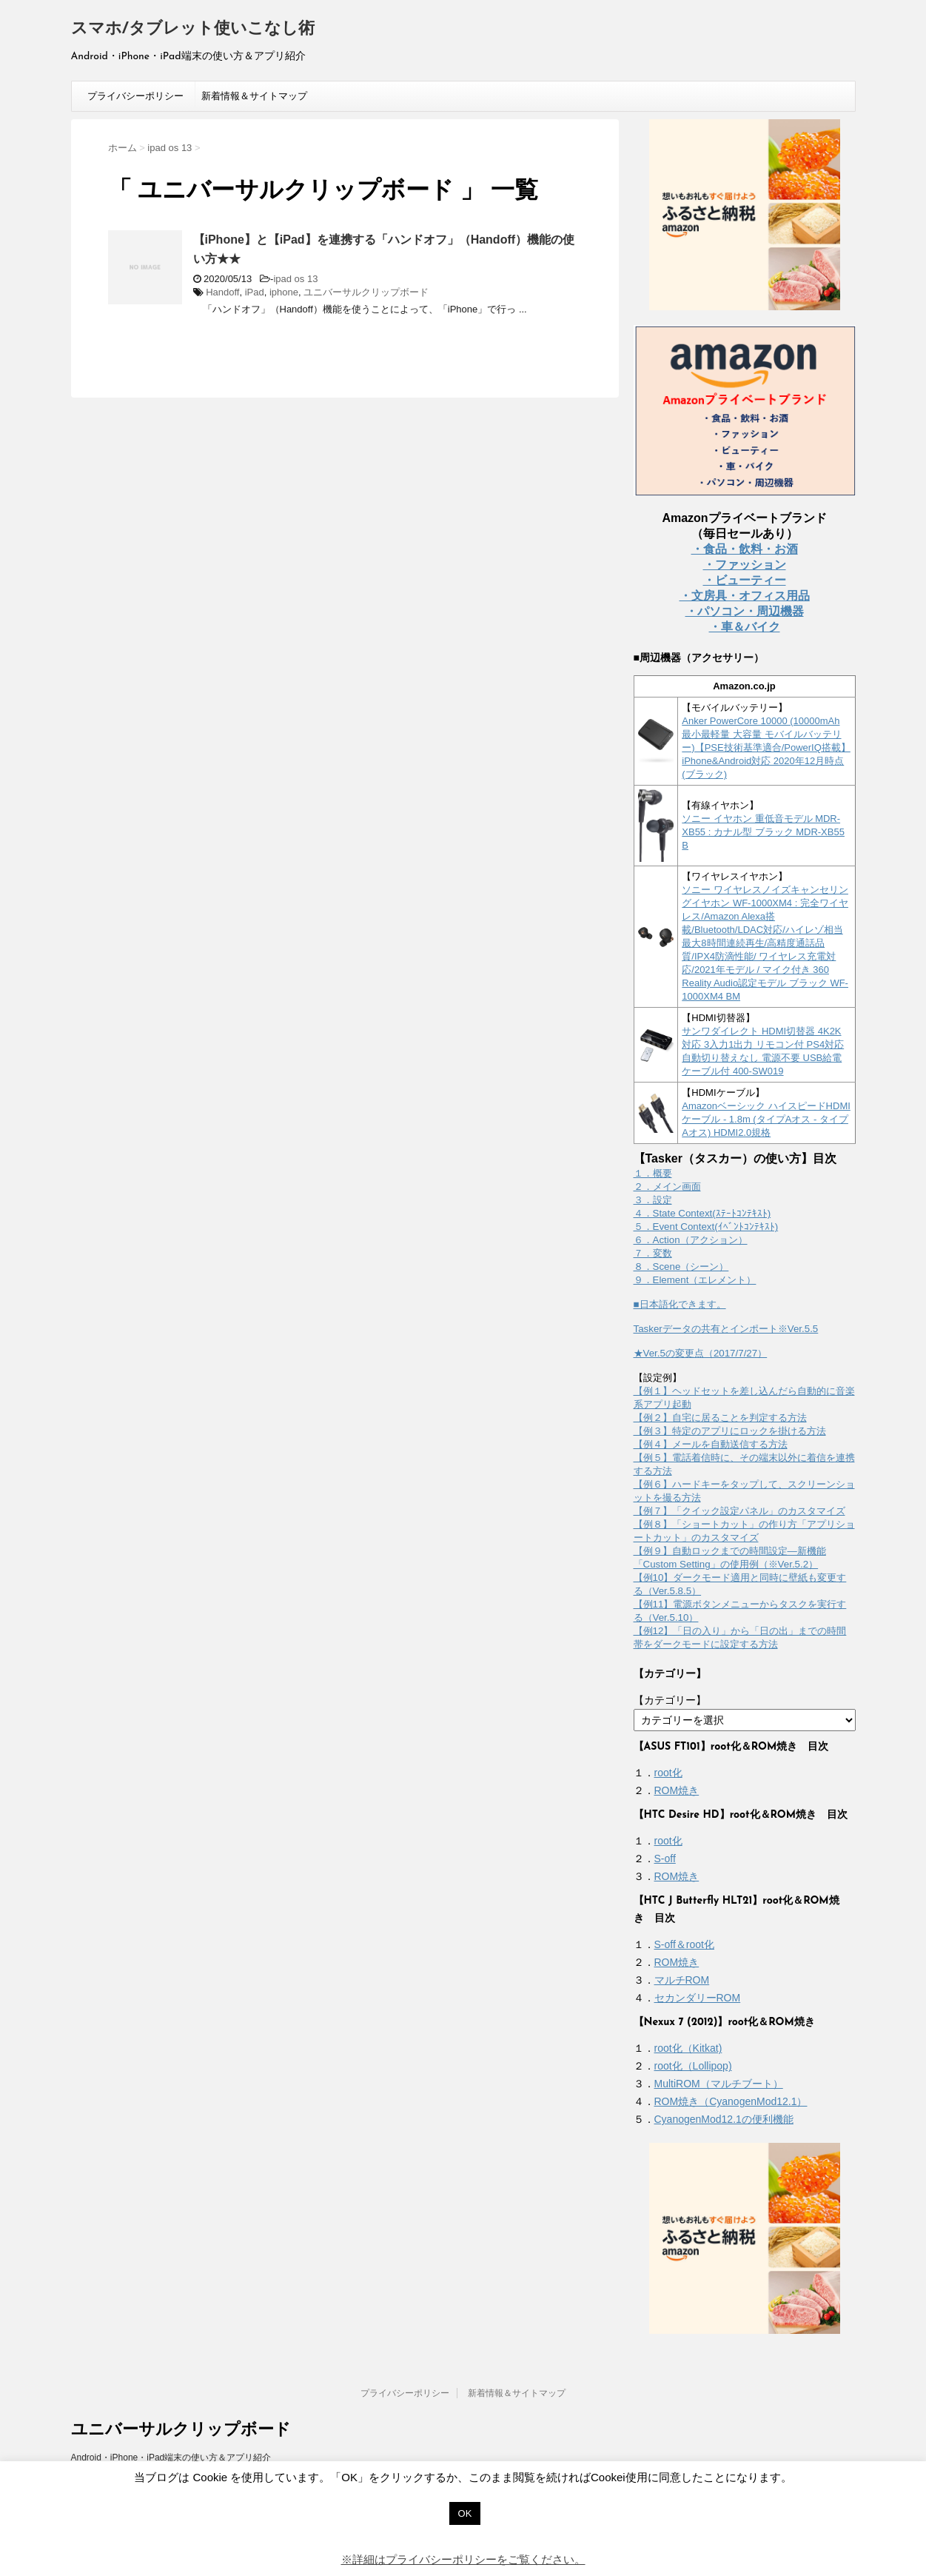 Image resolution: width=926 pixels, height=2576 pixels. Describe the element at coordinates (720, 1417) in the screenshot. I see `【例２】自宅に居ることを判定する方法` at that location.